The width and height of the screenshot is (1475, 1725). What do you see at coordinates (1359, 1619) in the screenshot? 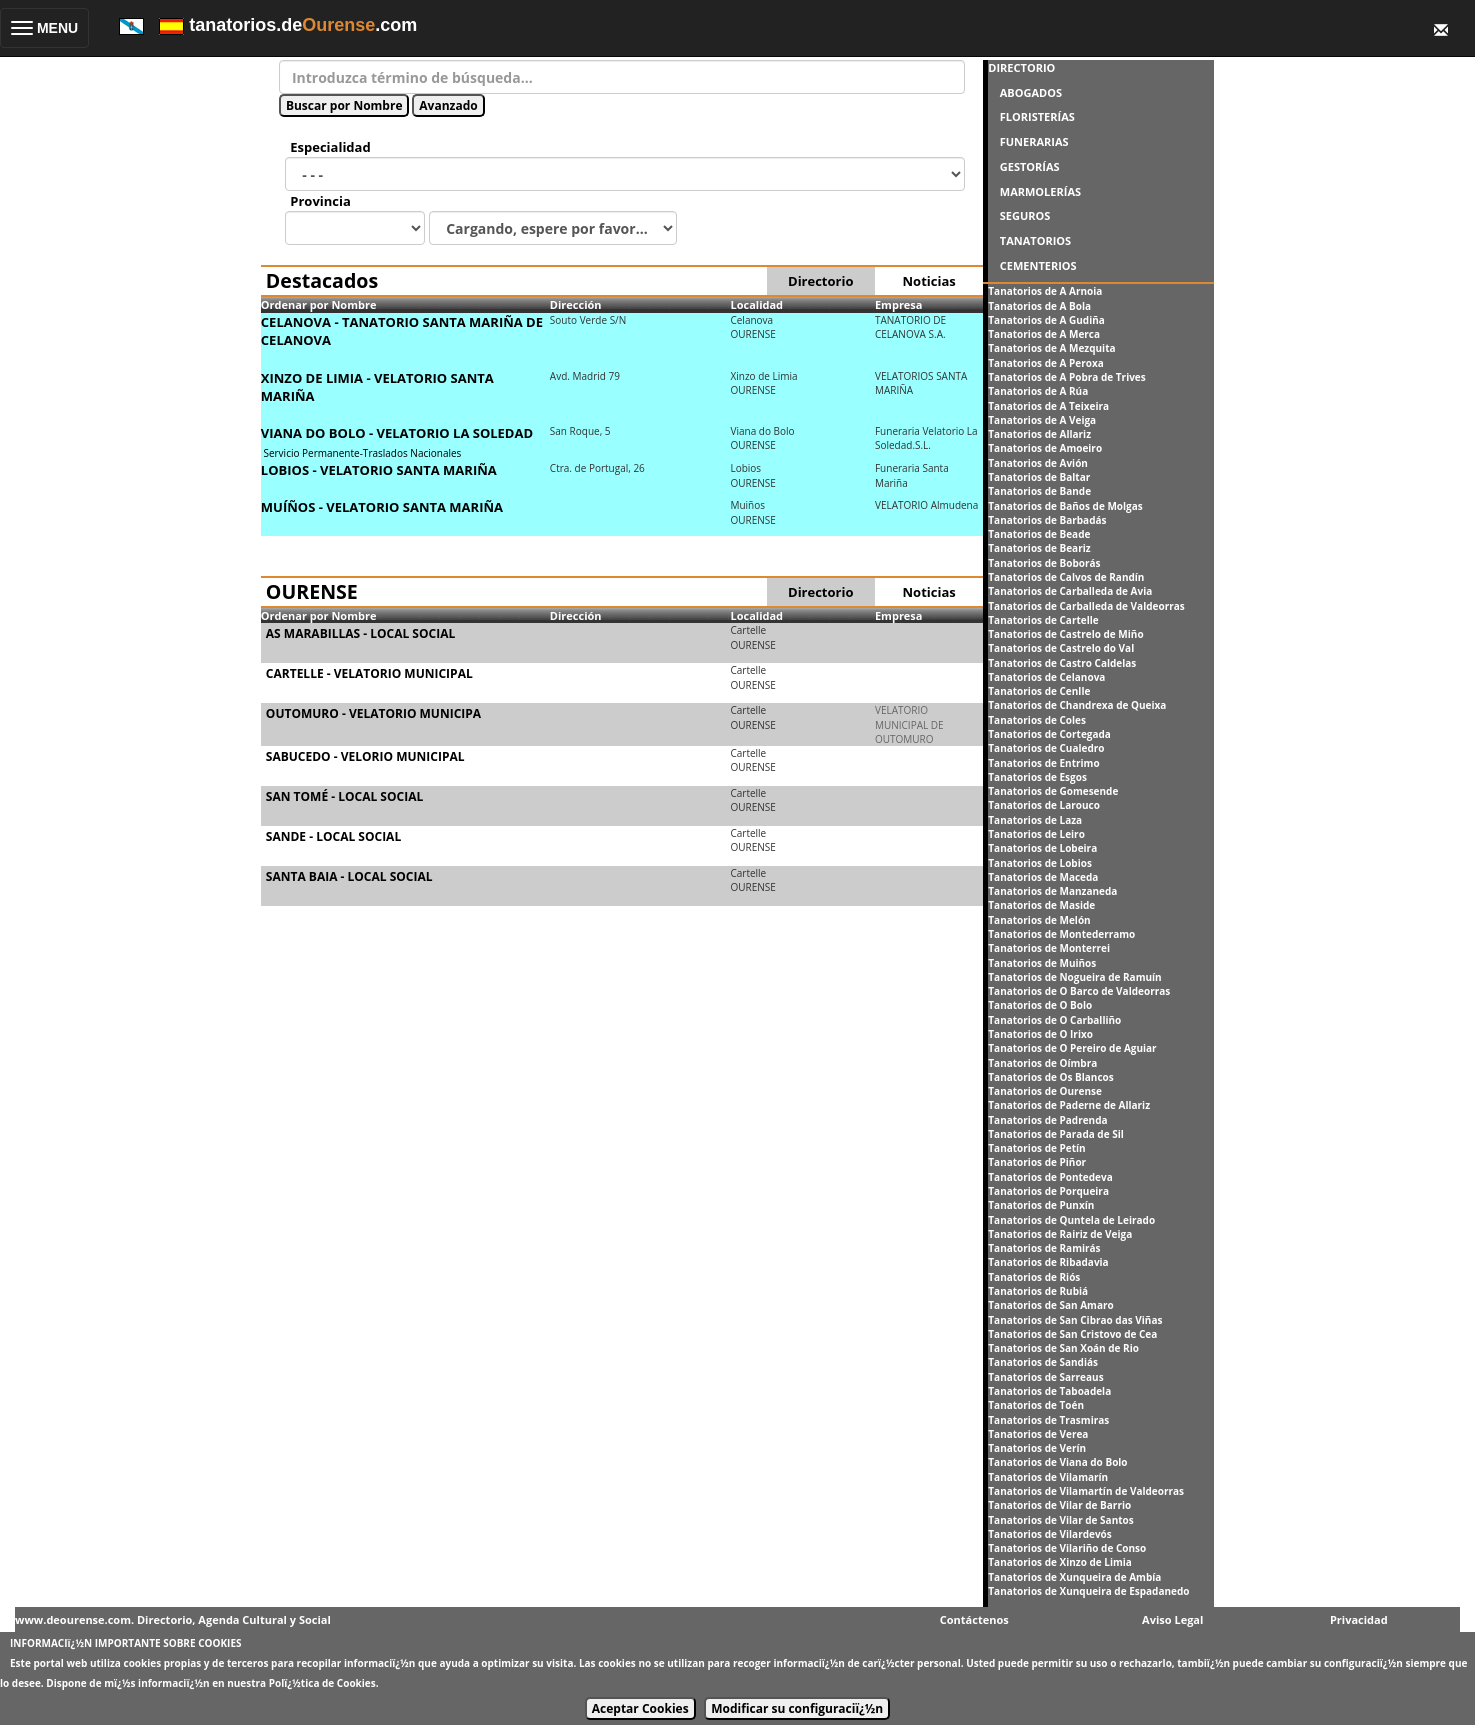
I see `Privacidad` at bounding box center [1359, 1619].